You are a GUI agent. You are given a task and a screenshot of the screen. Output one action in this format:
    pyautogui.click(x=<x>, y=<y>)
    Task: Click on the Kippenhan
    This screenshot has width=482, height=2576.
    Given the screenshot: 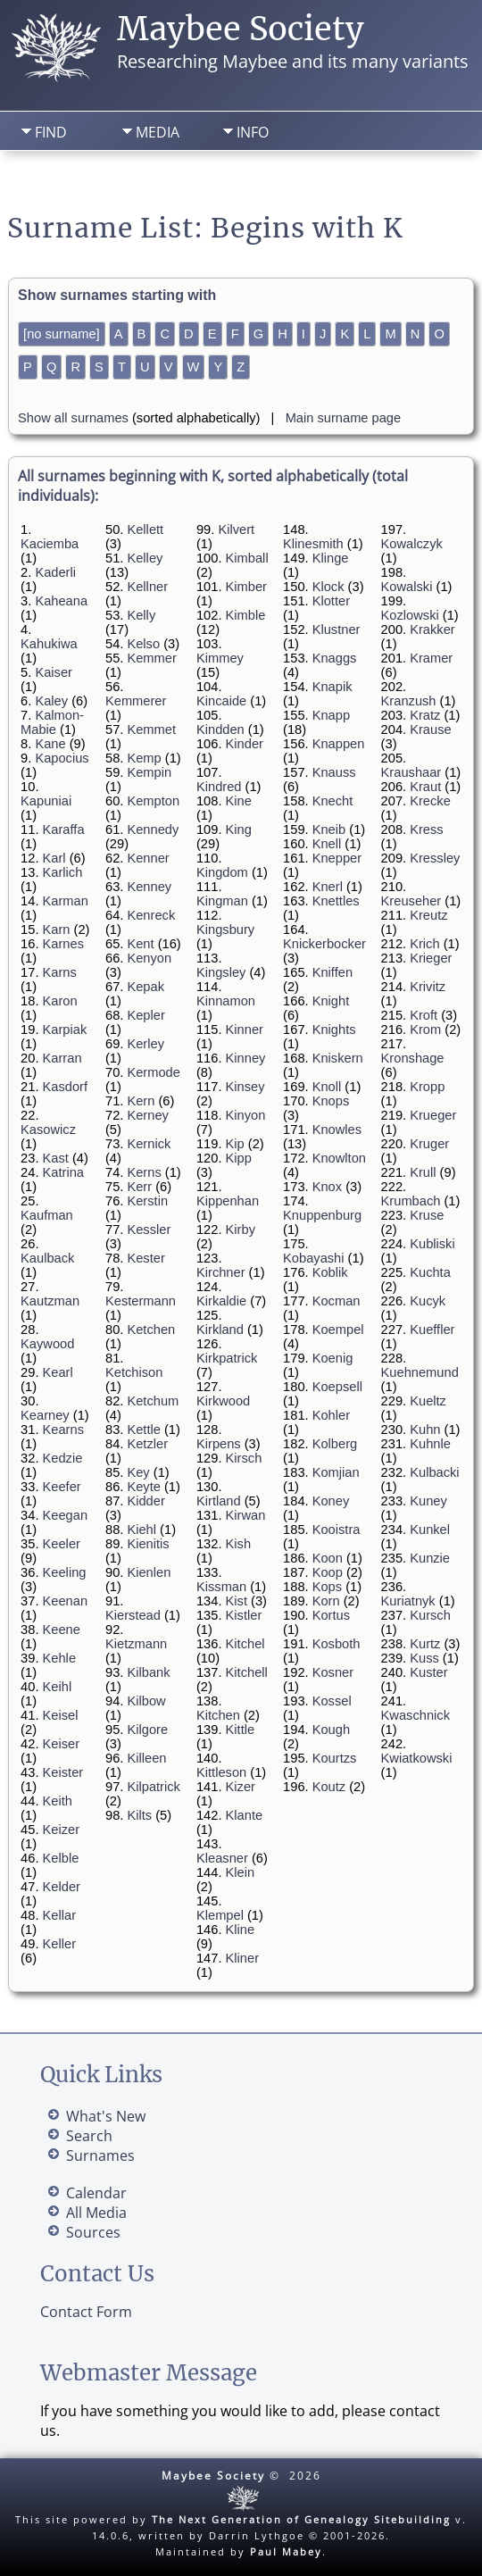 What is the action you would take?
    pyautogui.click(x=227, y=1201)
    